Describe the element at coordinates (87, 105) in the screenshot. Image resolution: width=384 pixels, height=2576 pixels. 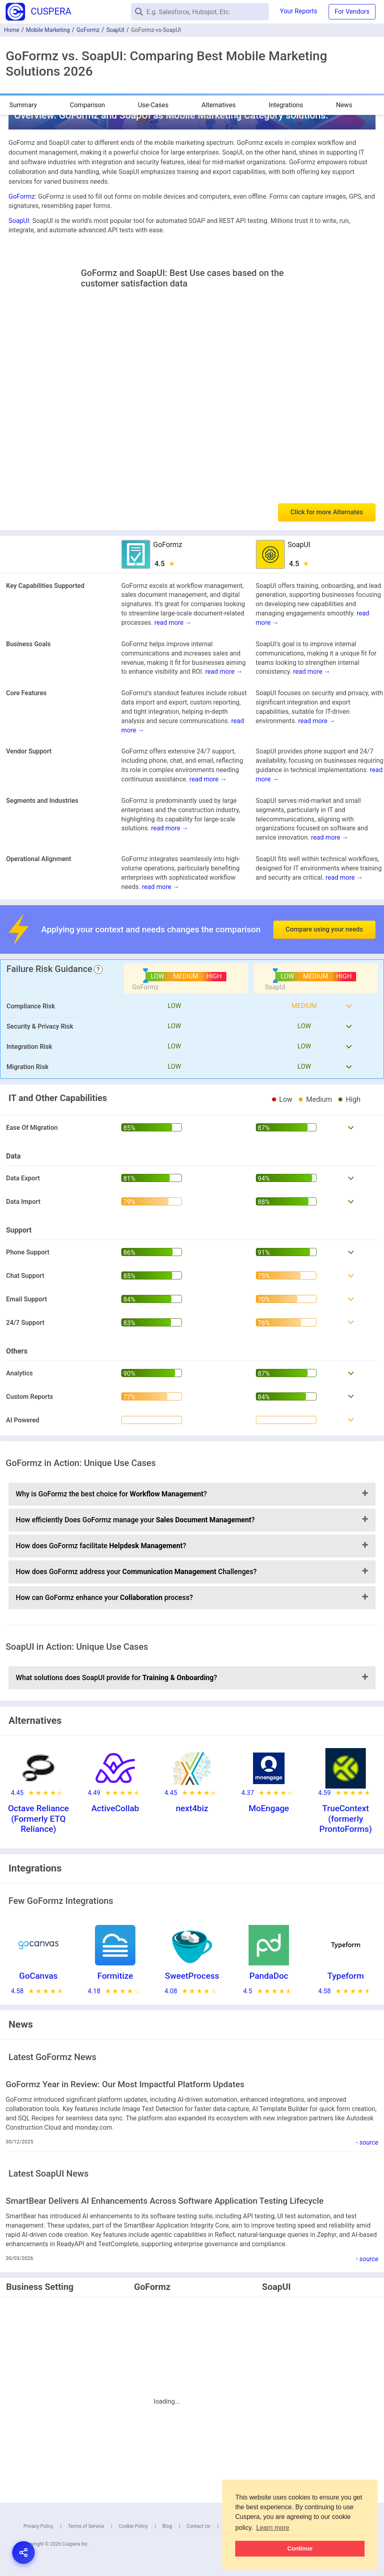
I see `Comparison` at that location.